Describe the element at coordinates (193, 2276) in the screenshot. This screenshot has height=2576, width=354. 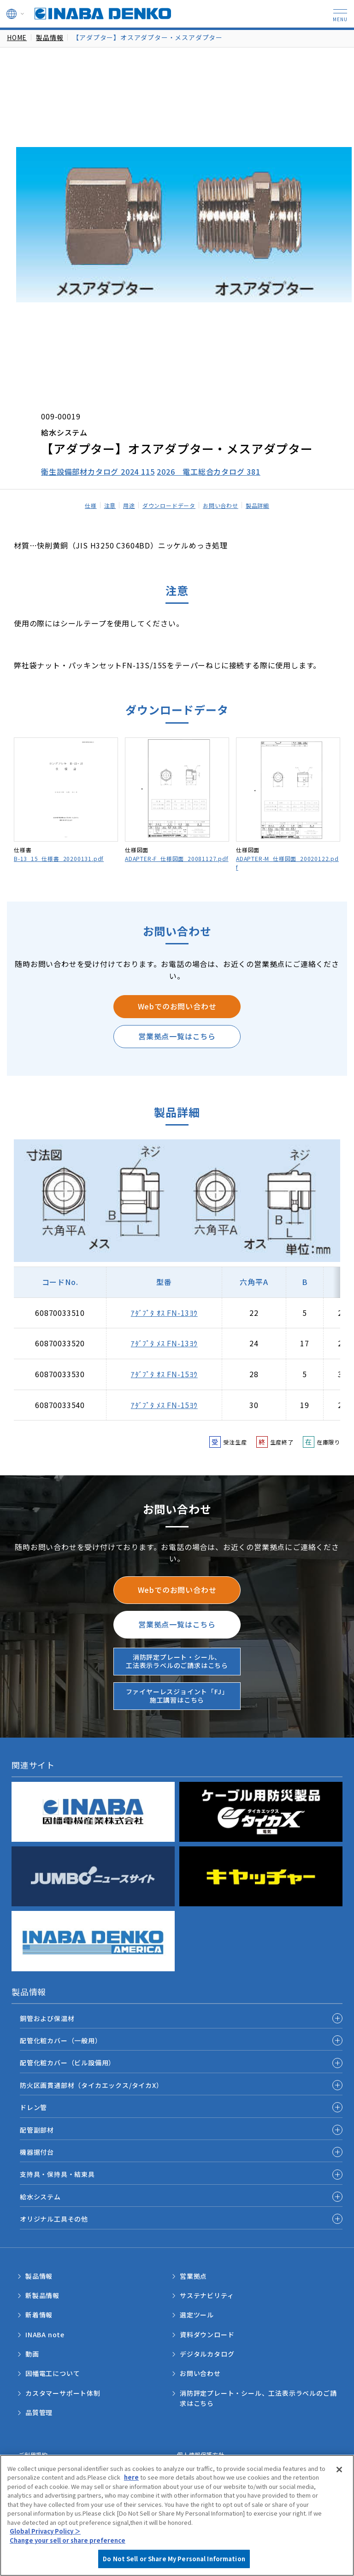
I see `営業拠点` at that location.